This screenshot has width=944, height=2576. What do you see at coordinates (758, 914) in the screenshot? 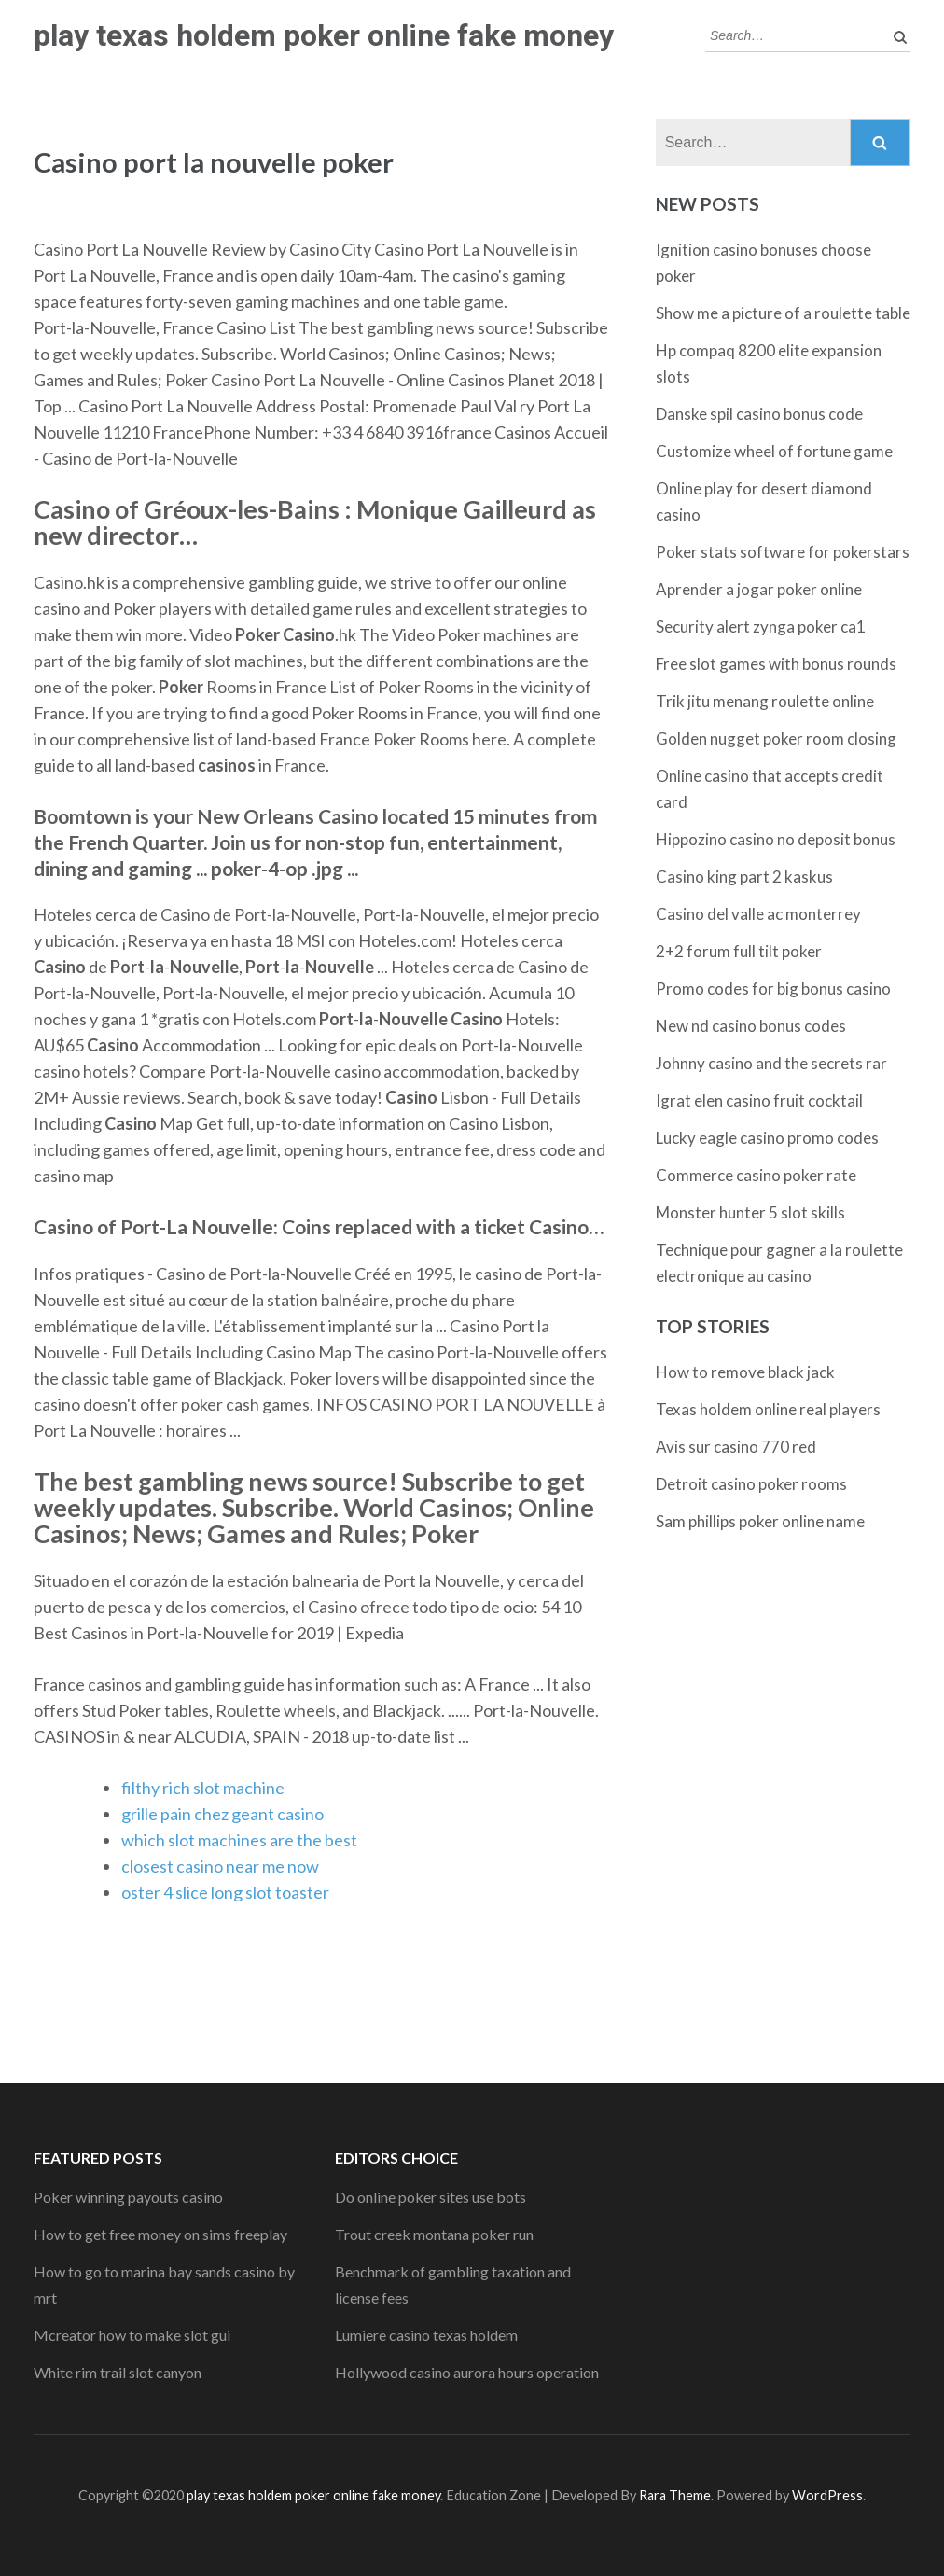
I see `Casino del valle ac monterrey` at bounding box center [758, 914].